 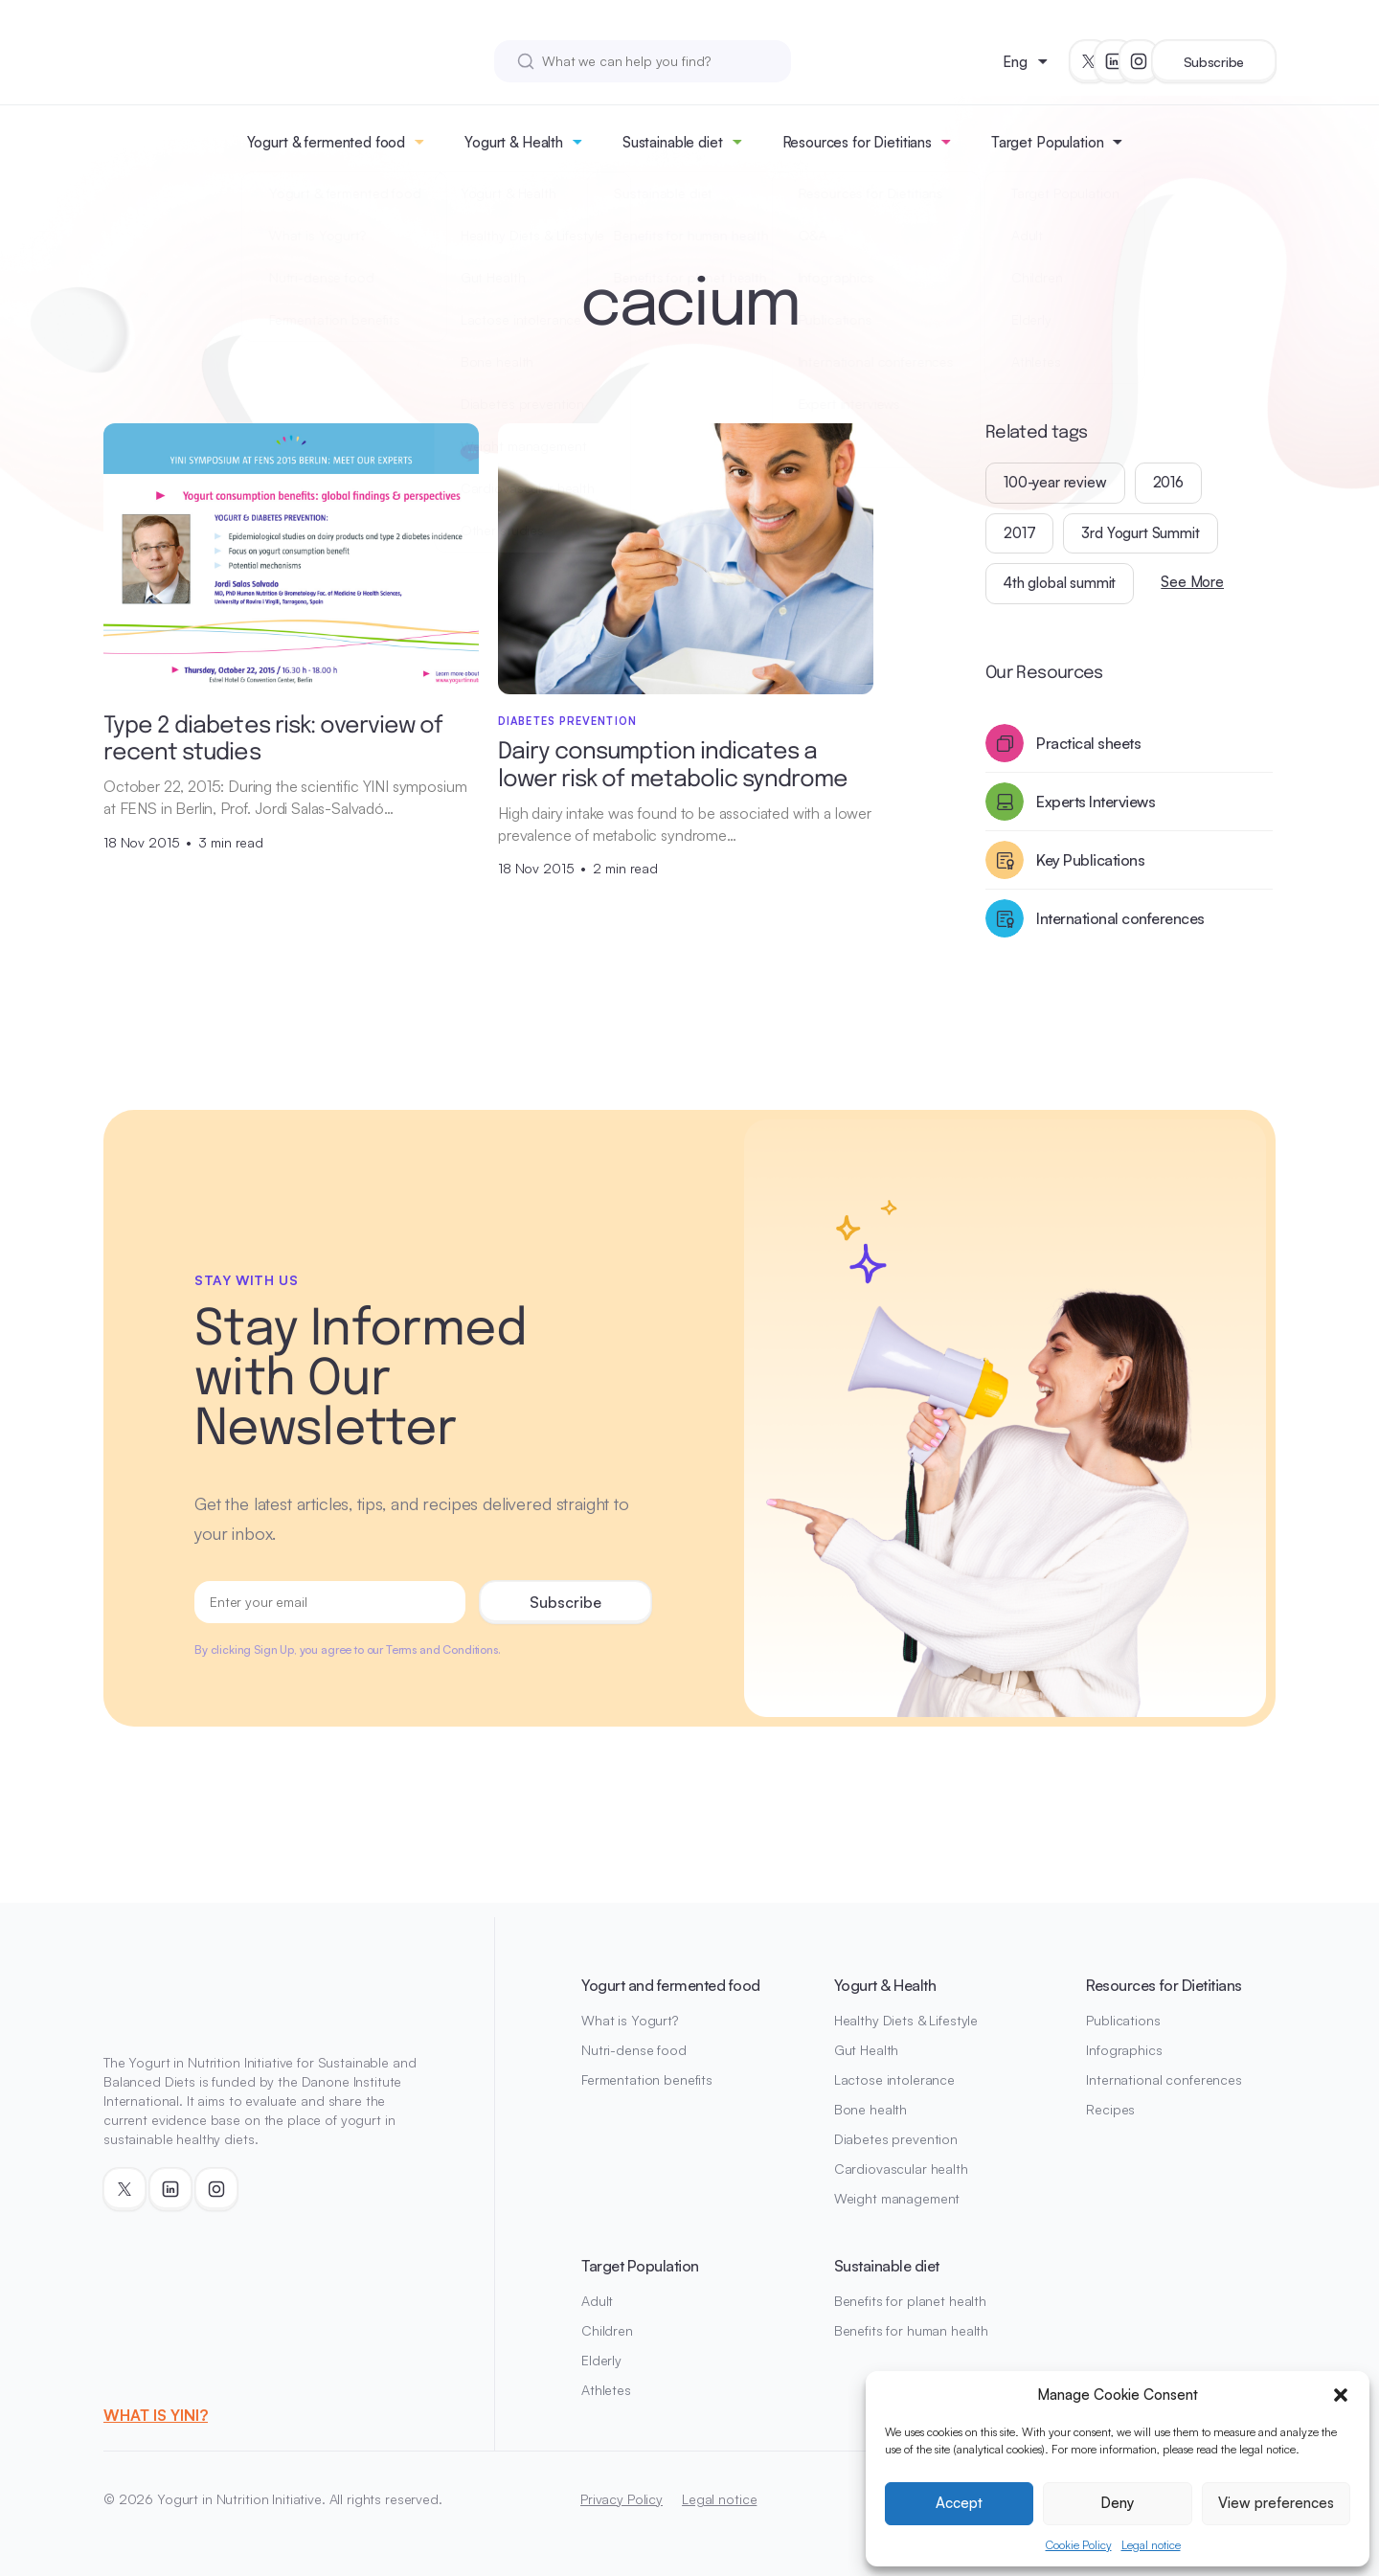 I want to click on Gut Health, so click(x=866, y=2050).